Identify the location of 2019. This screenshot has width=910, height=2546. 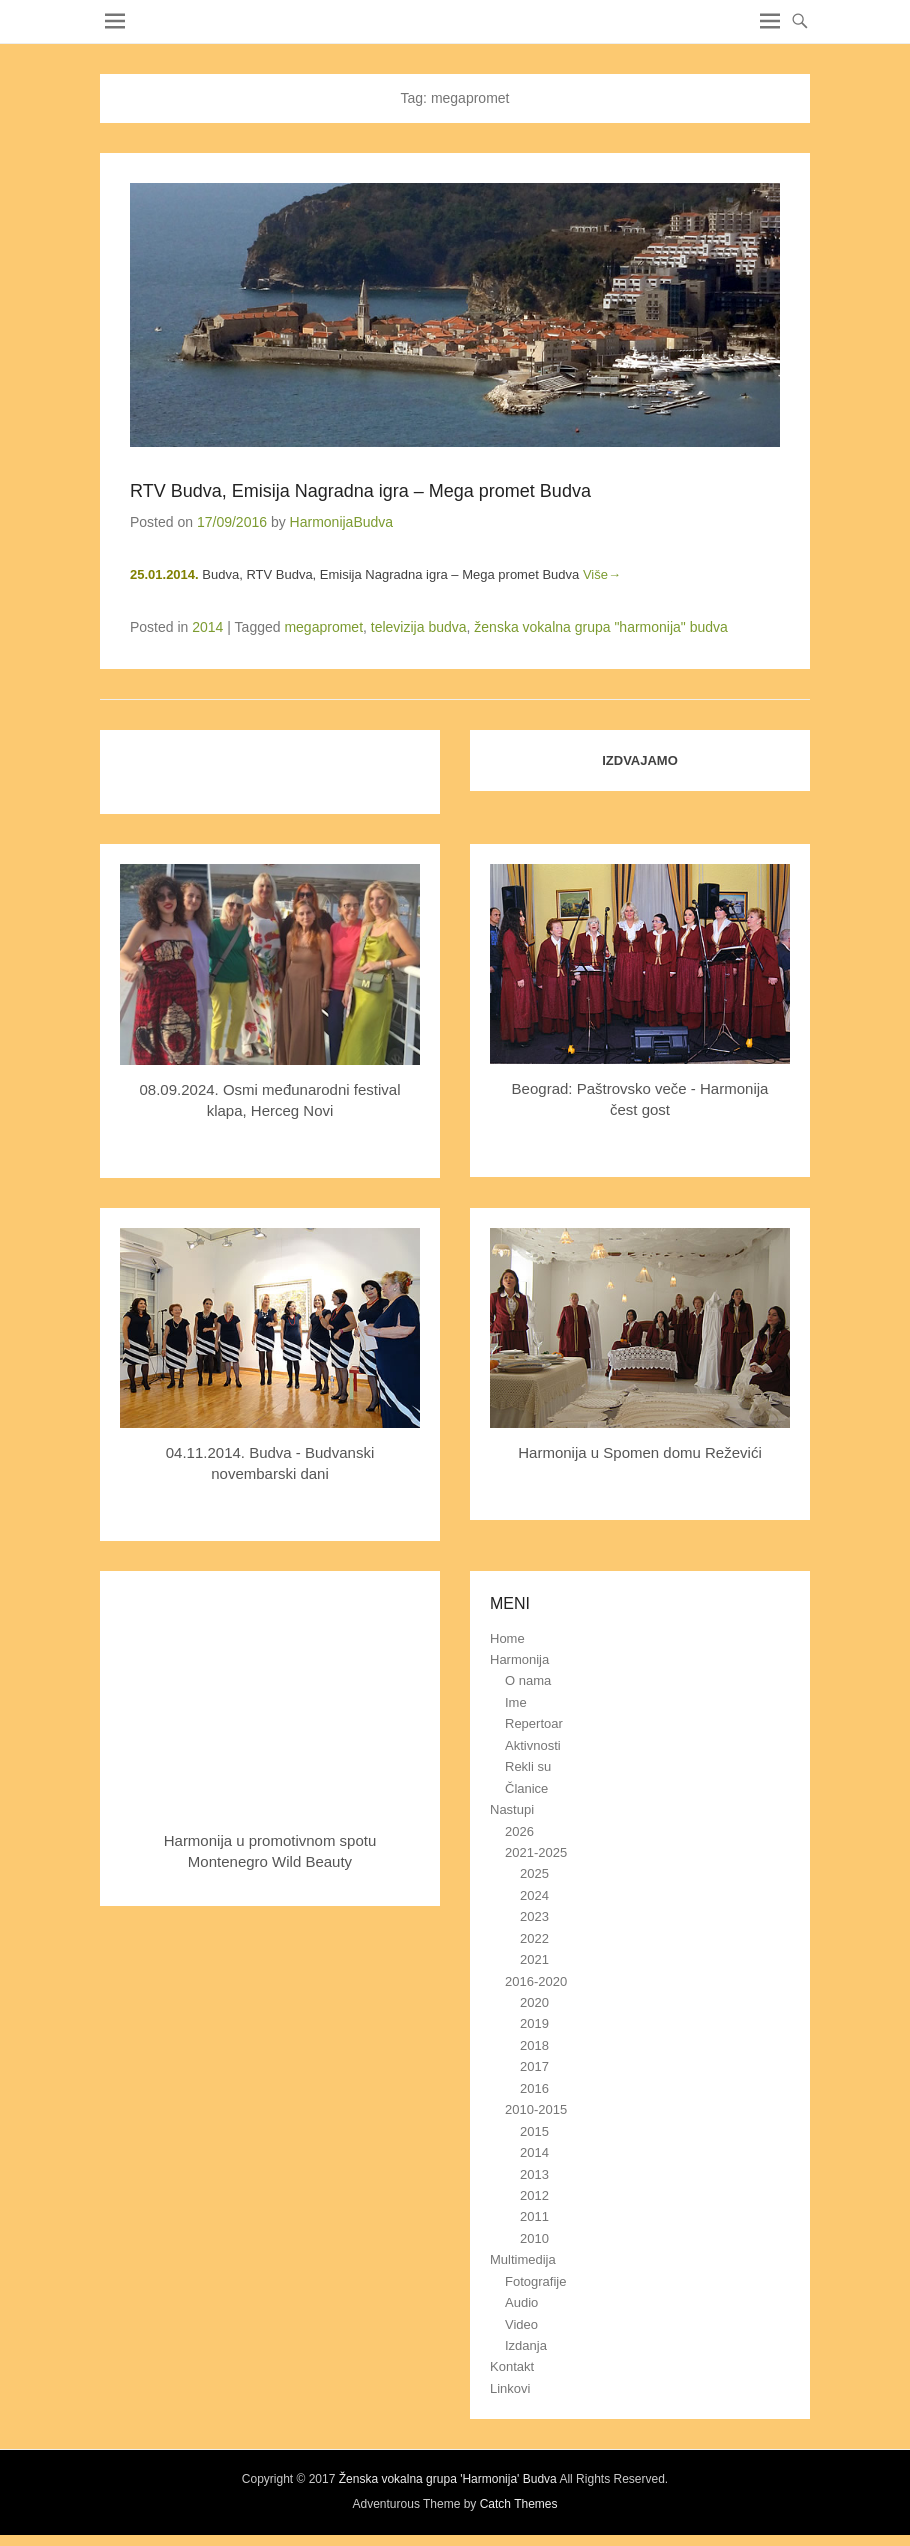
(534, 2023).